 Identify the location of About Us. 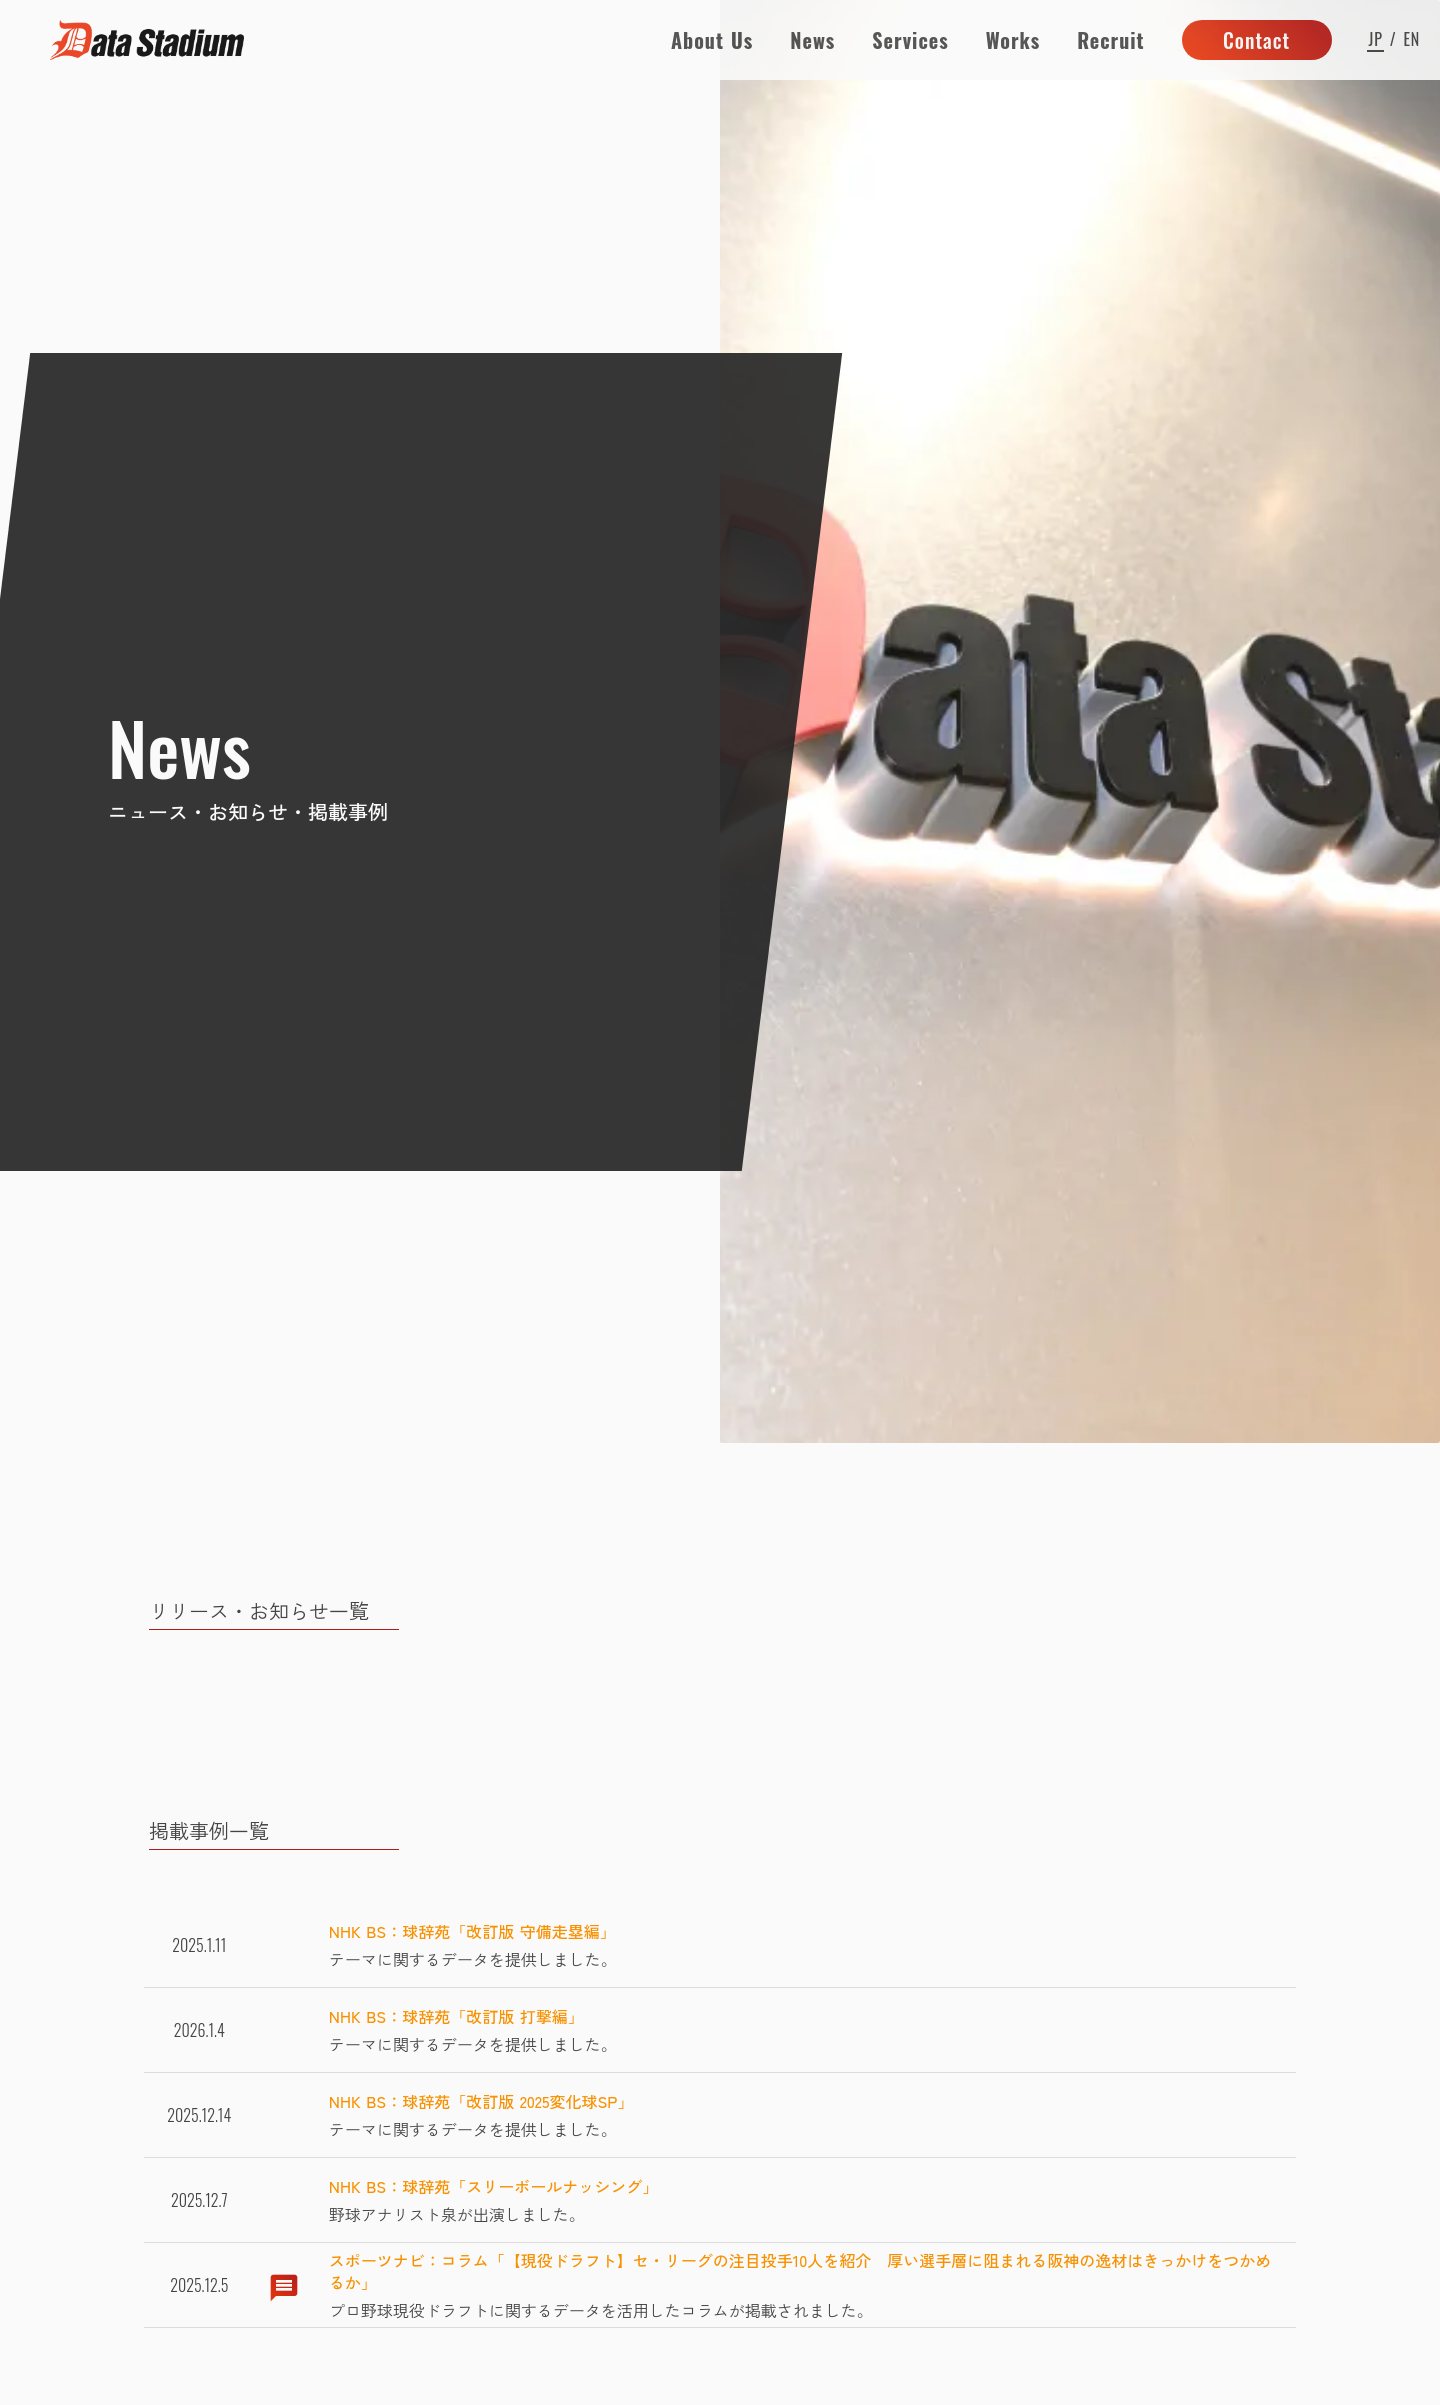
(712, 40).